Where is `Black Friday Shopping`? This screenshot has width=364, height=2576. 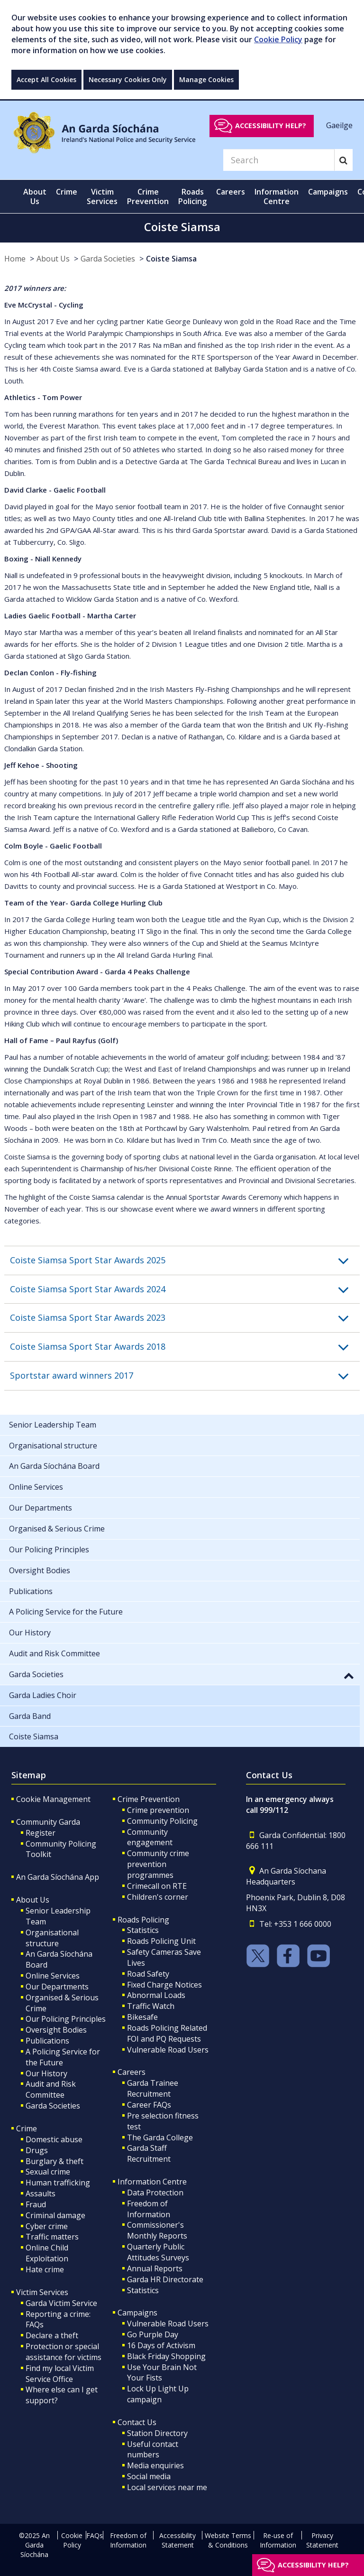 Black Friday Shopping is located at coordinates (166, 2356).